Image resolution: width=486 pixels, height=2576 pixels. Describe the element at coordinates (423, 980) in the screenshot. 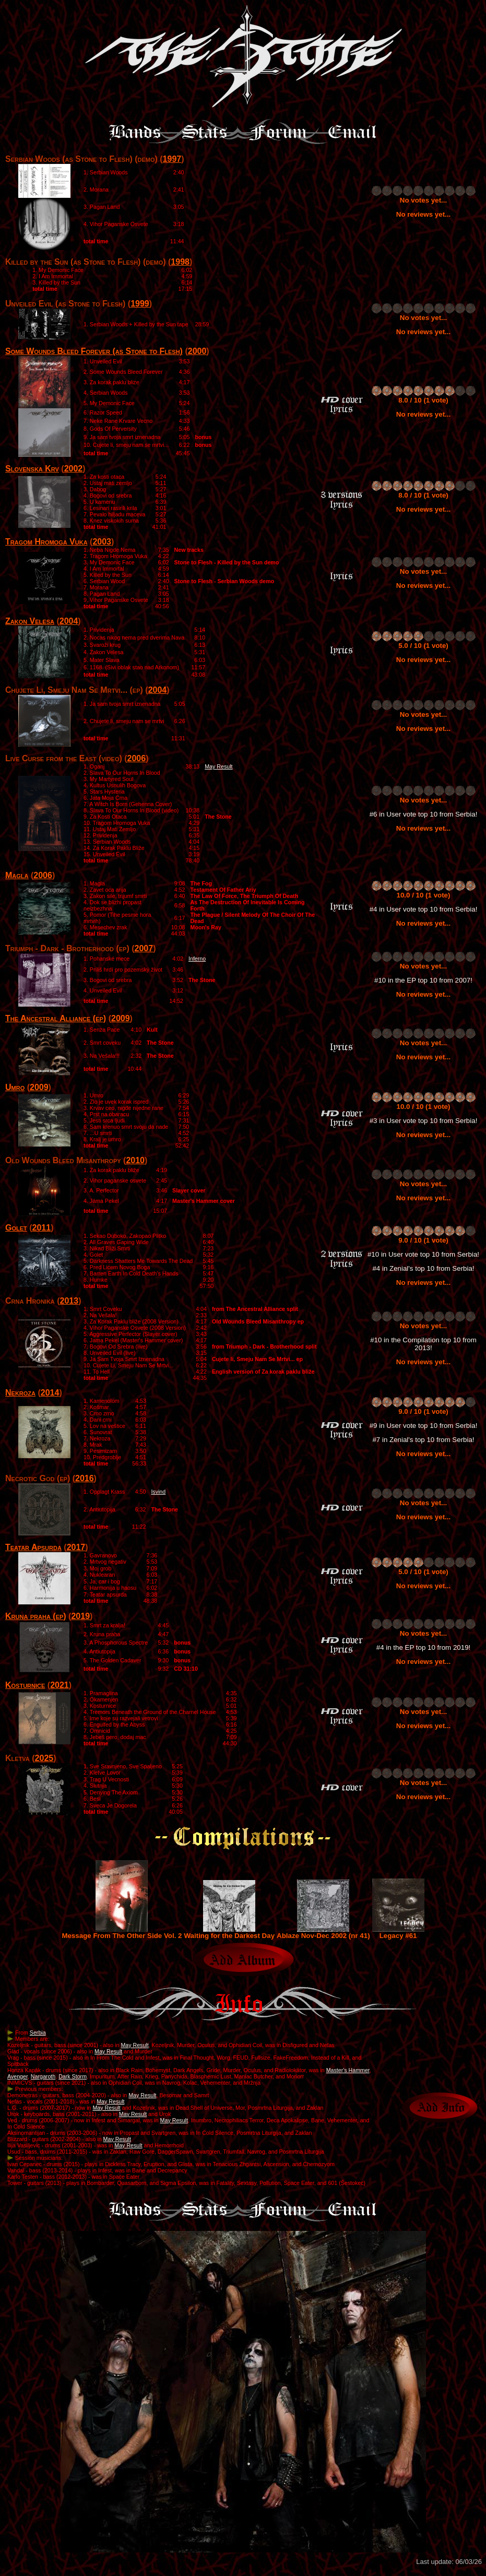

I see `#10 in the EP top 10 from 2007!` at that location.